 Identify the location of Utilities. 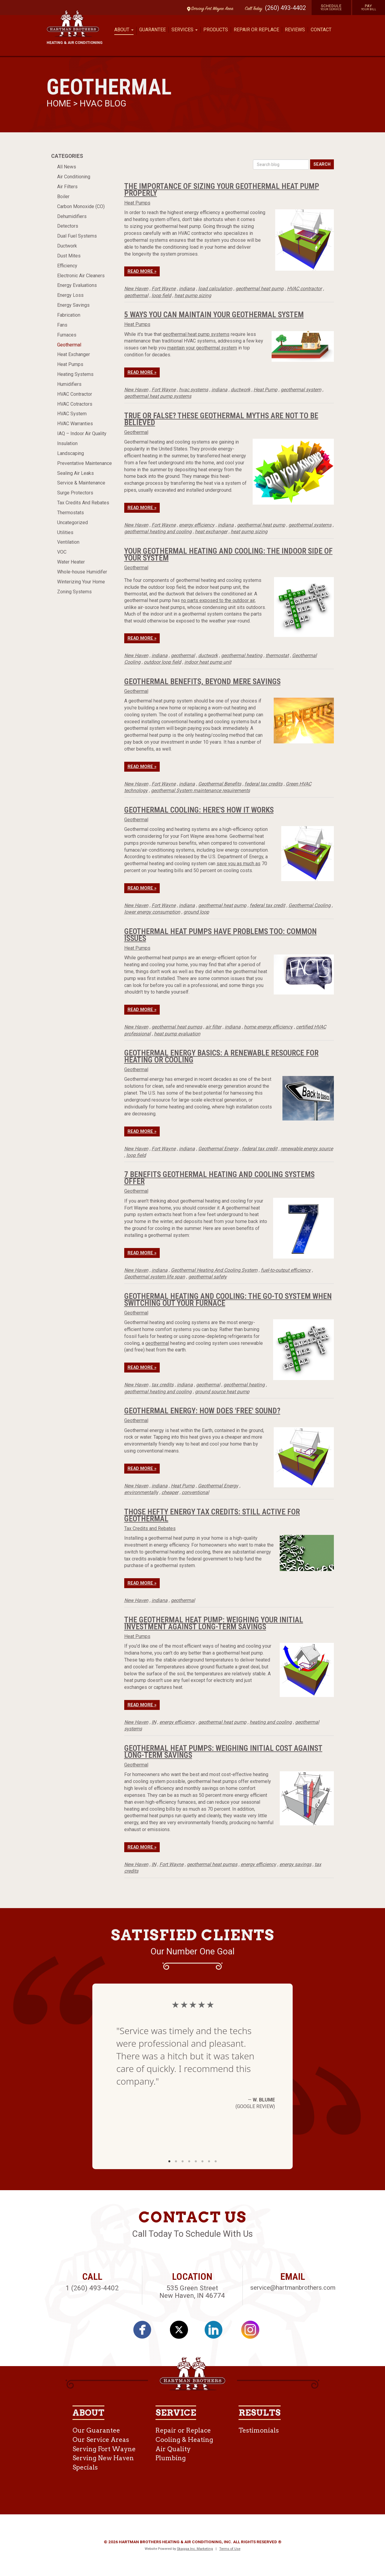
(65, 532).